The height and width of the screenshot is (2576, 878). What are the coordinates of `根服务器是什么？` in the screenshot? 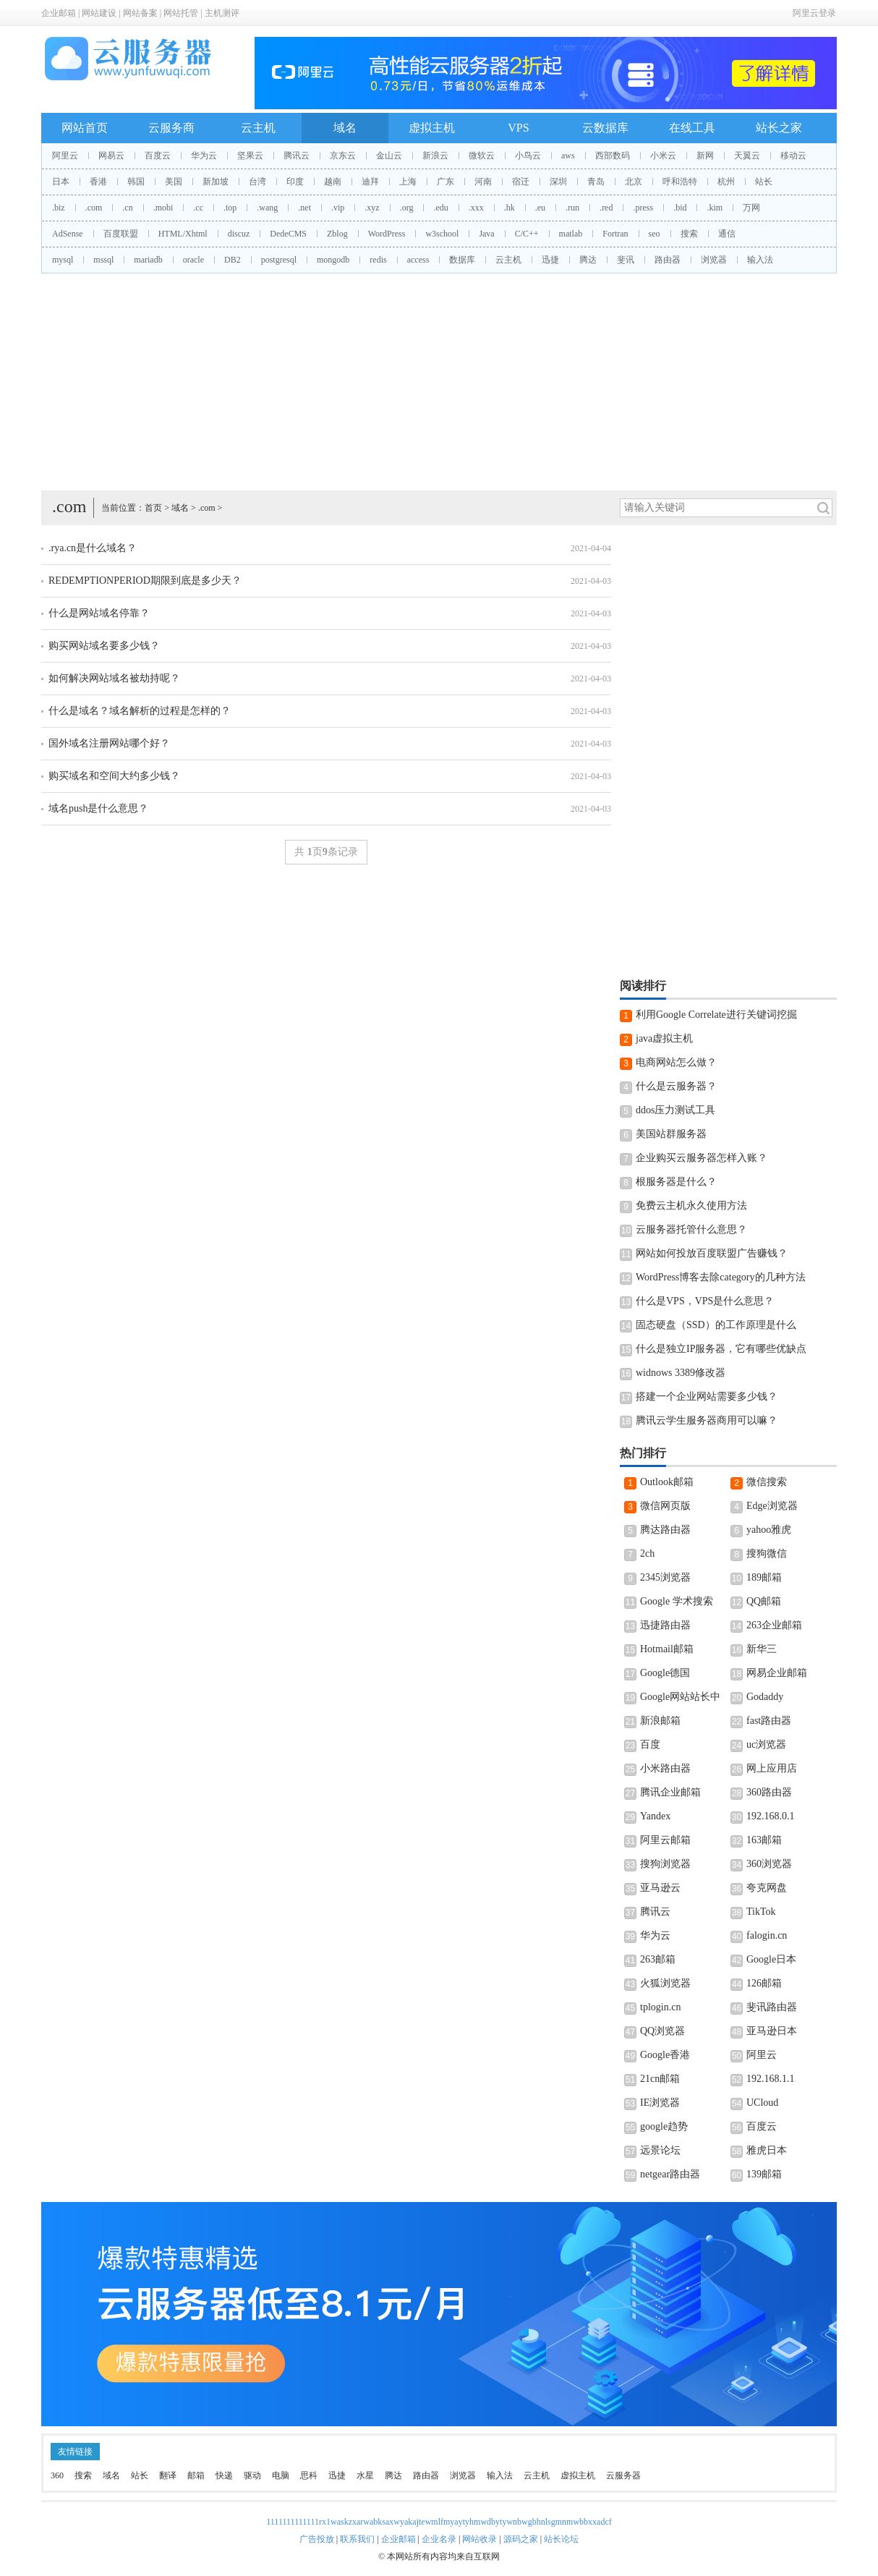 It's located at (676, 1181).